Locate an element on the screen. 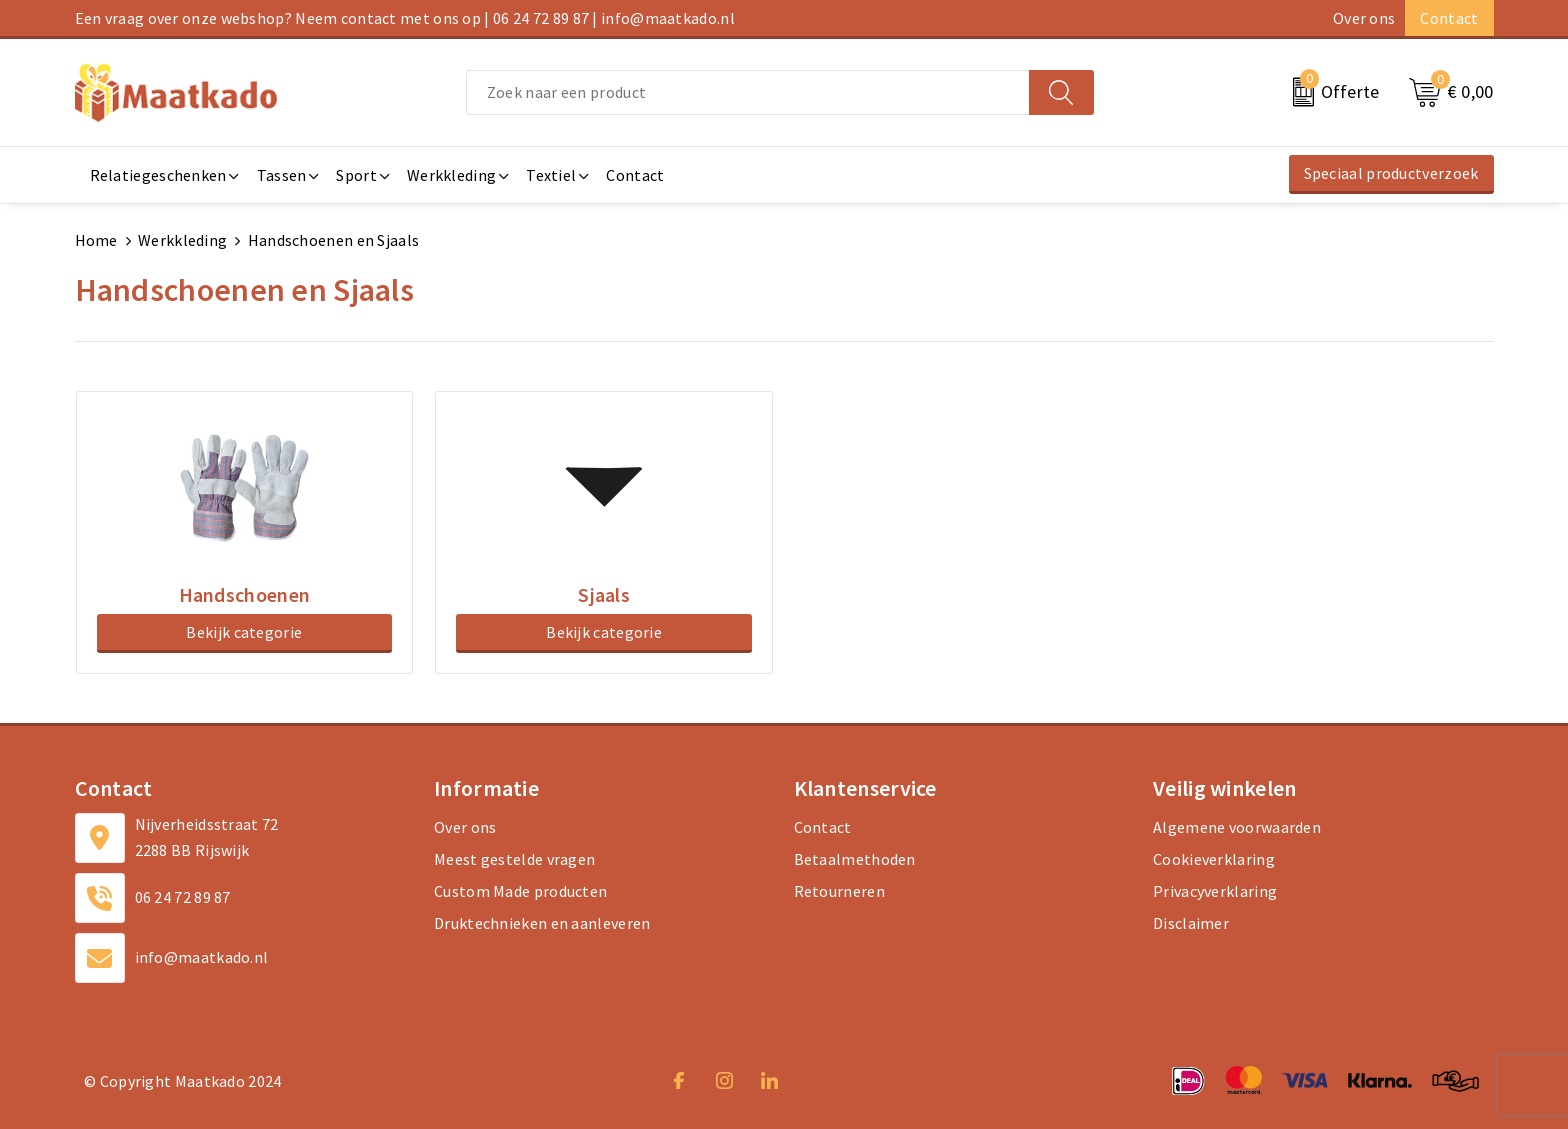  Custom Made producten is located at coordinates (520, 890).